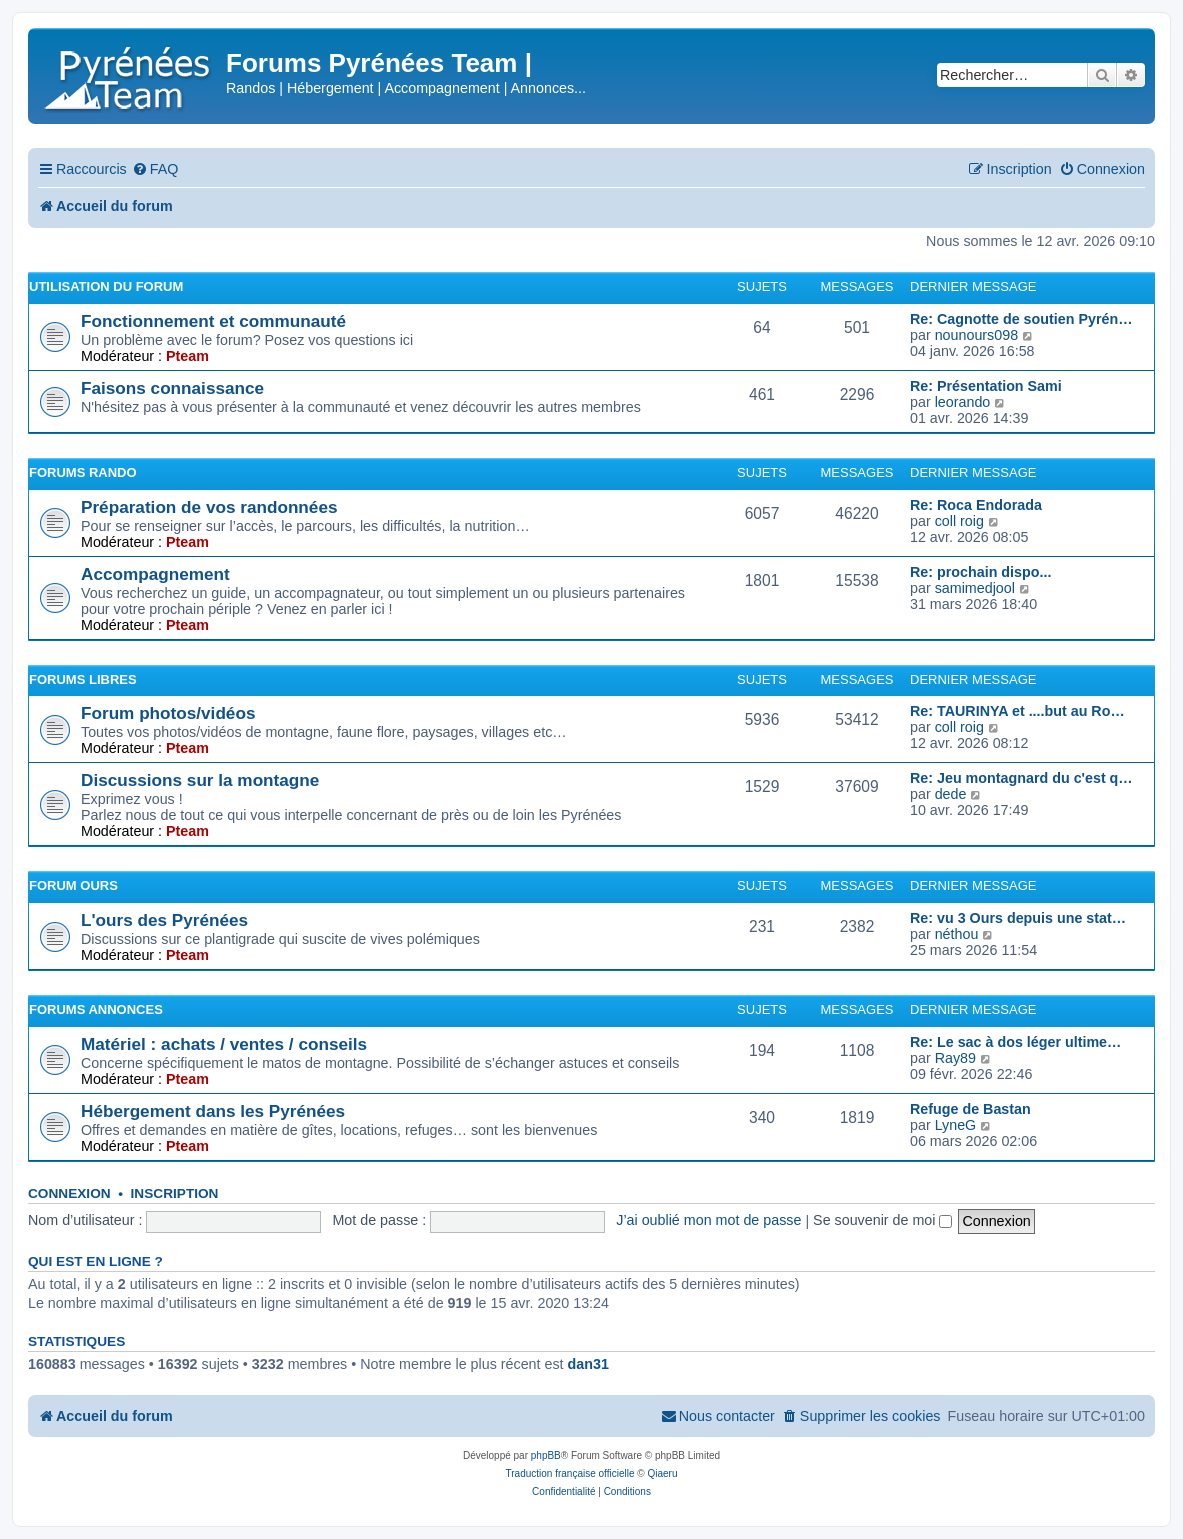  I want to click on néthou, so click(957, 934).